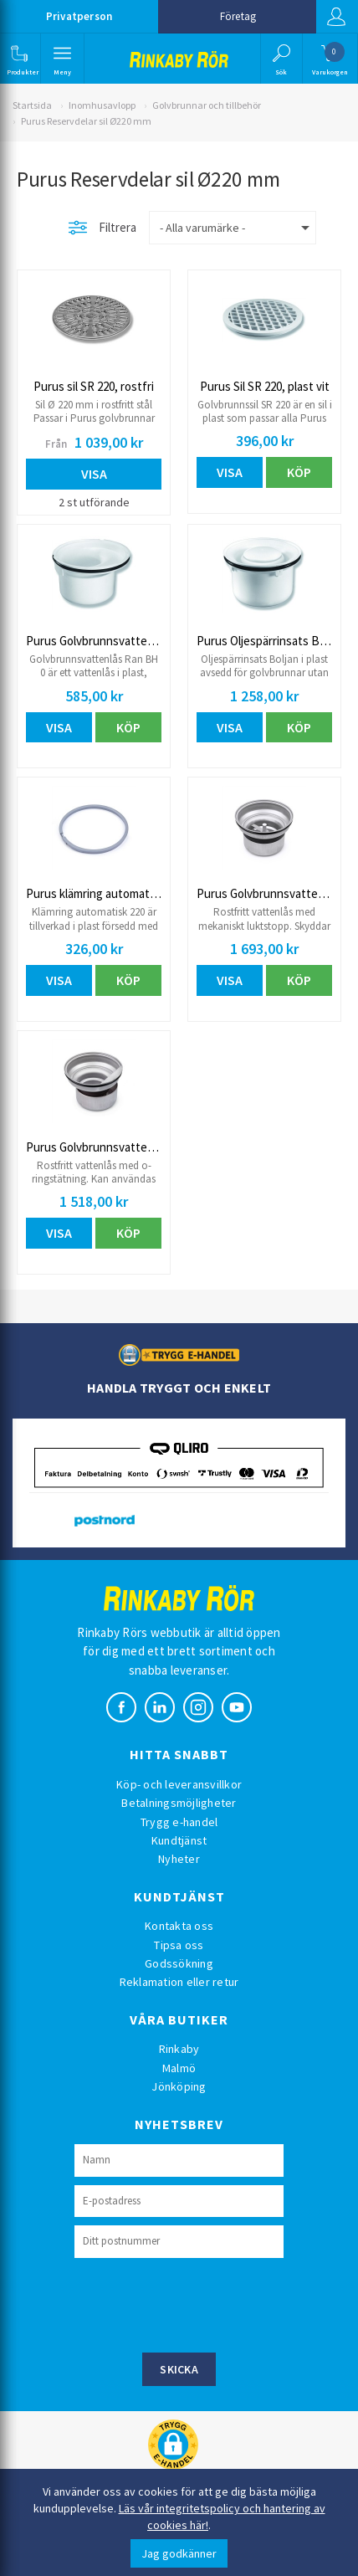 The height and width of the screenshot is (2576, 358). What do you see at coordinates (178, 2086) in the screenshot?
I see `Jönköping` at bounding box center [178, 2086].